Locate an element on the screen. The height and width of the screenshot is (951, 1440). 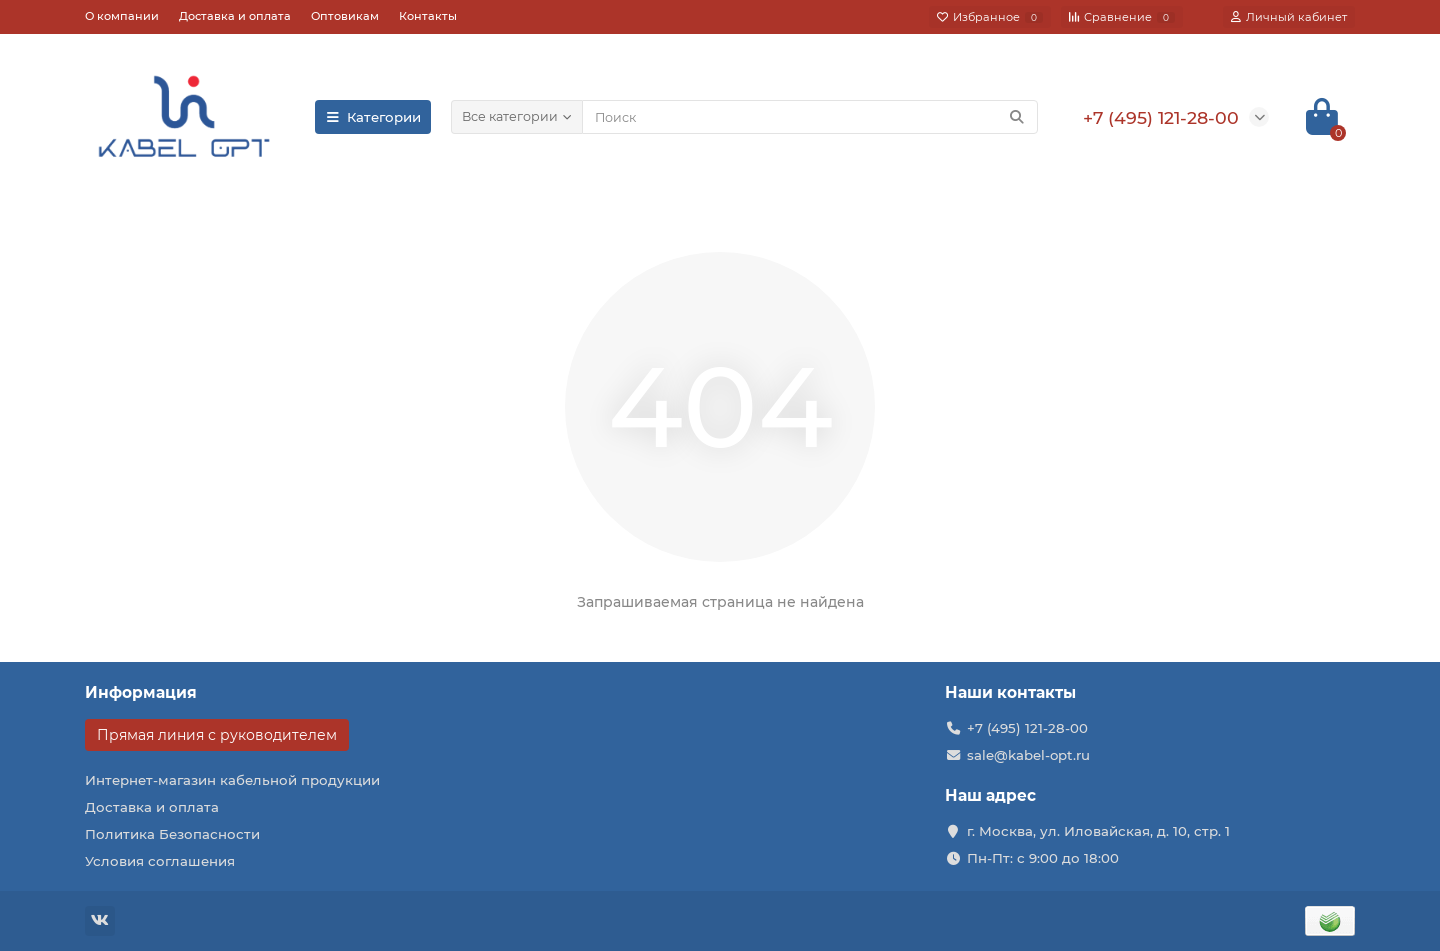
+7 (495) 121-28-00 is located at coordinates (1027, 728).